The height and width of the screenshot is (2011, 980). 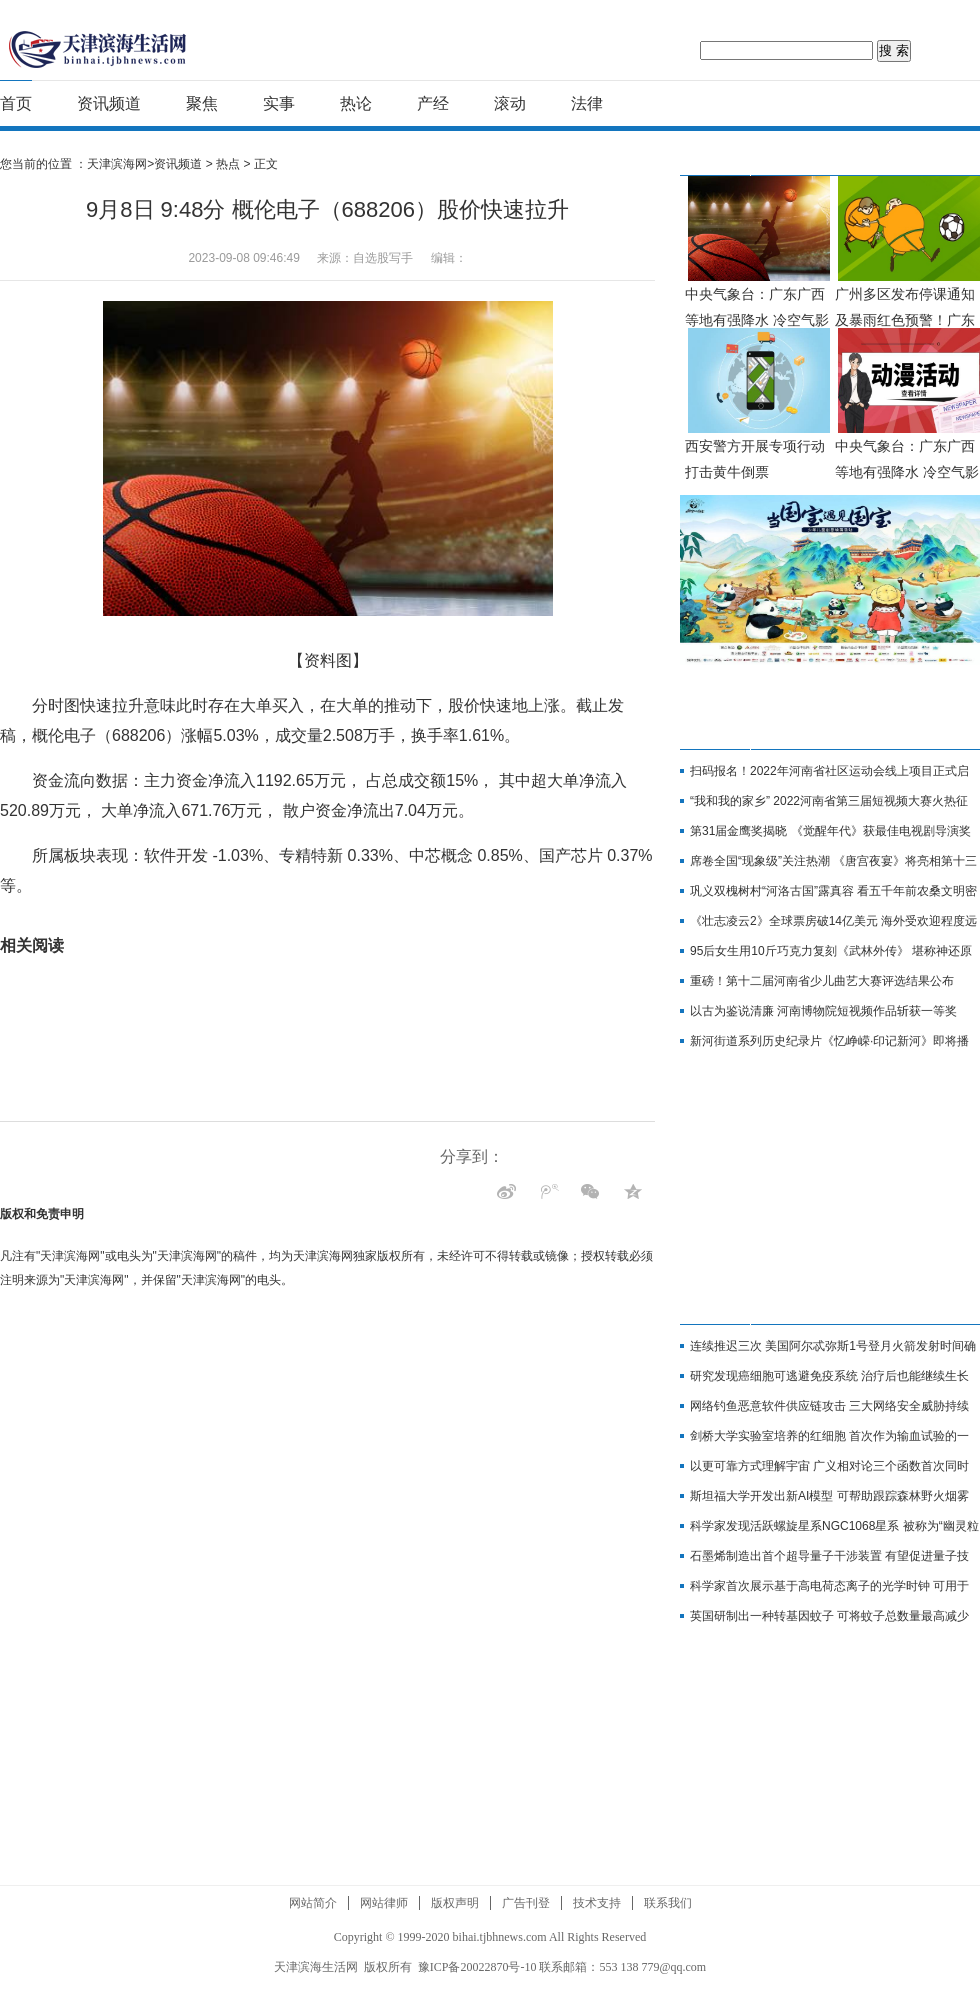 What do you see at coordinates (384, 1903) in the screenshot?
I see `网站律师` at bounding box center [384, 1903].